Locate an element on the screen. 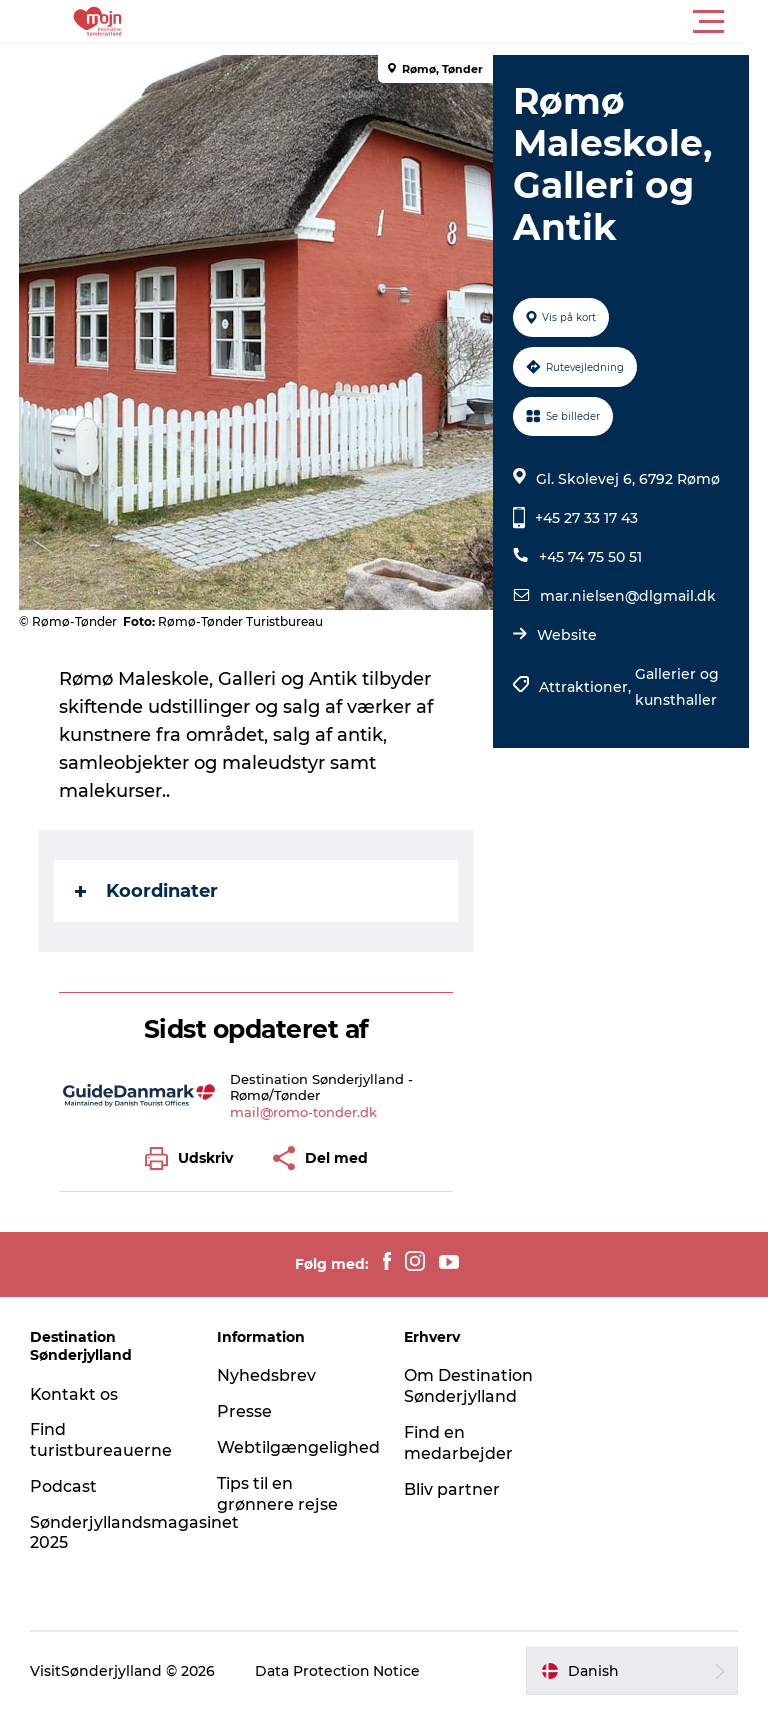 This screenshot has height=1710, width=768. Webtilgængelighed is located at coordinates (298, 1447).